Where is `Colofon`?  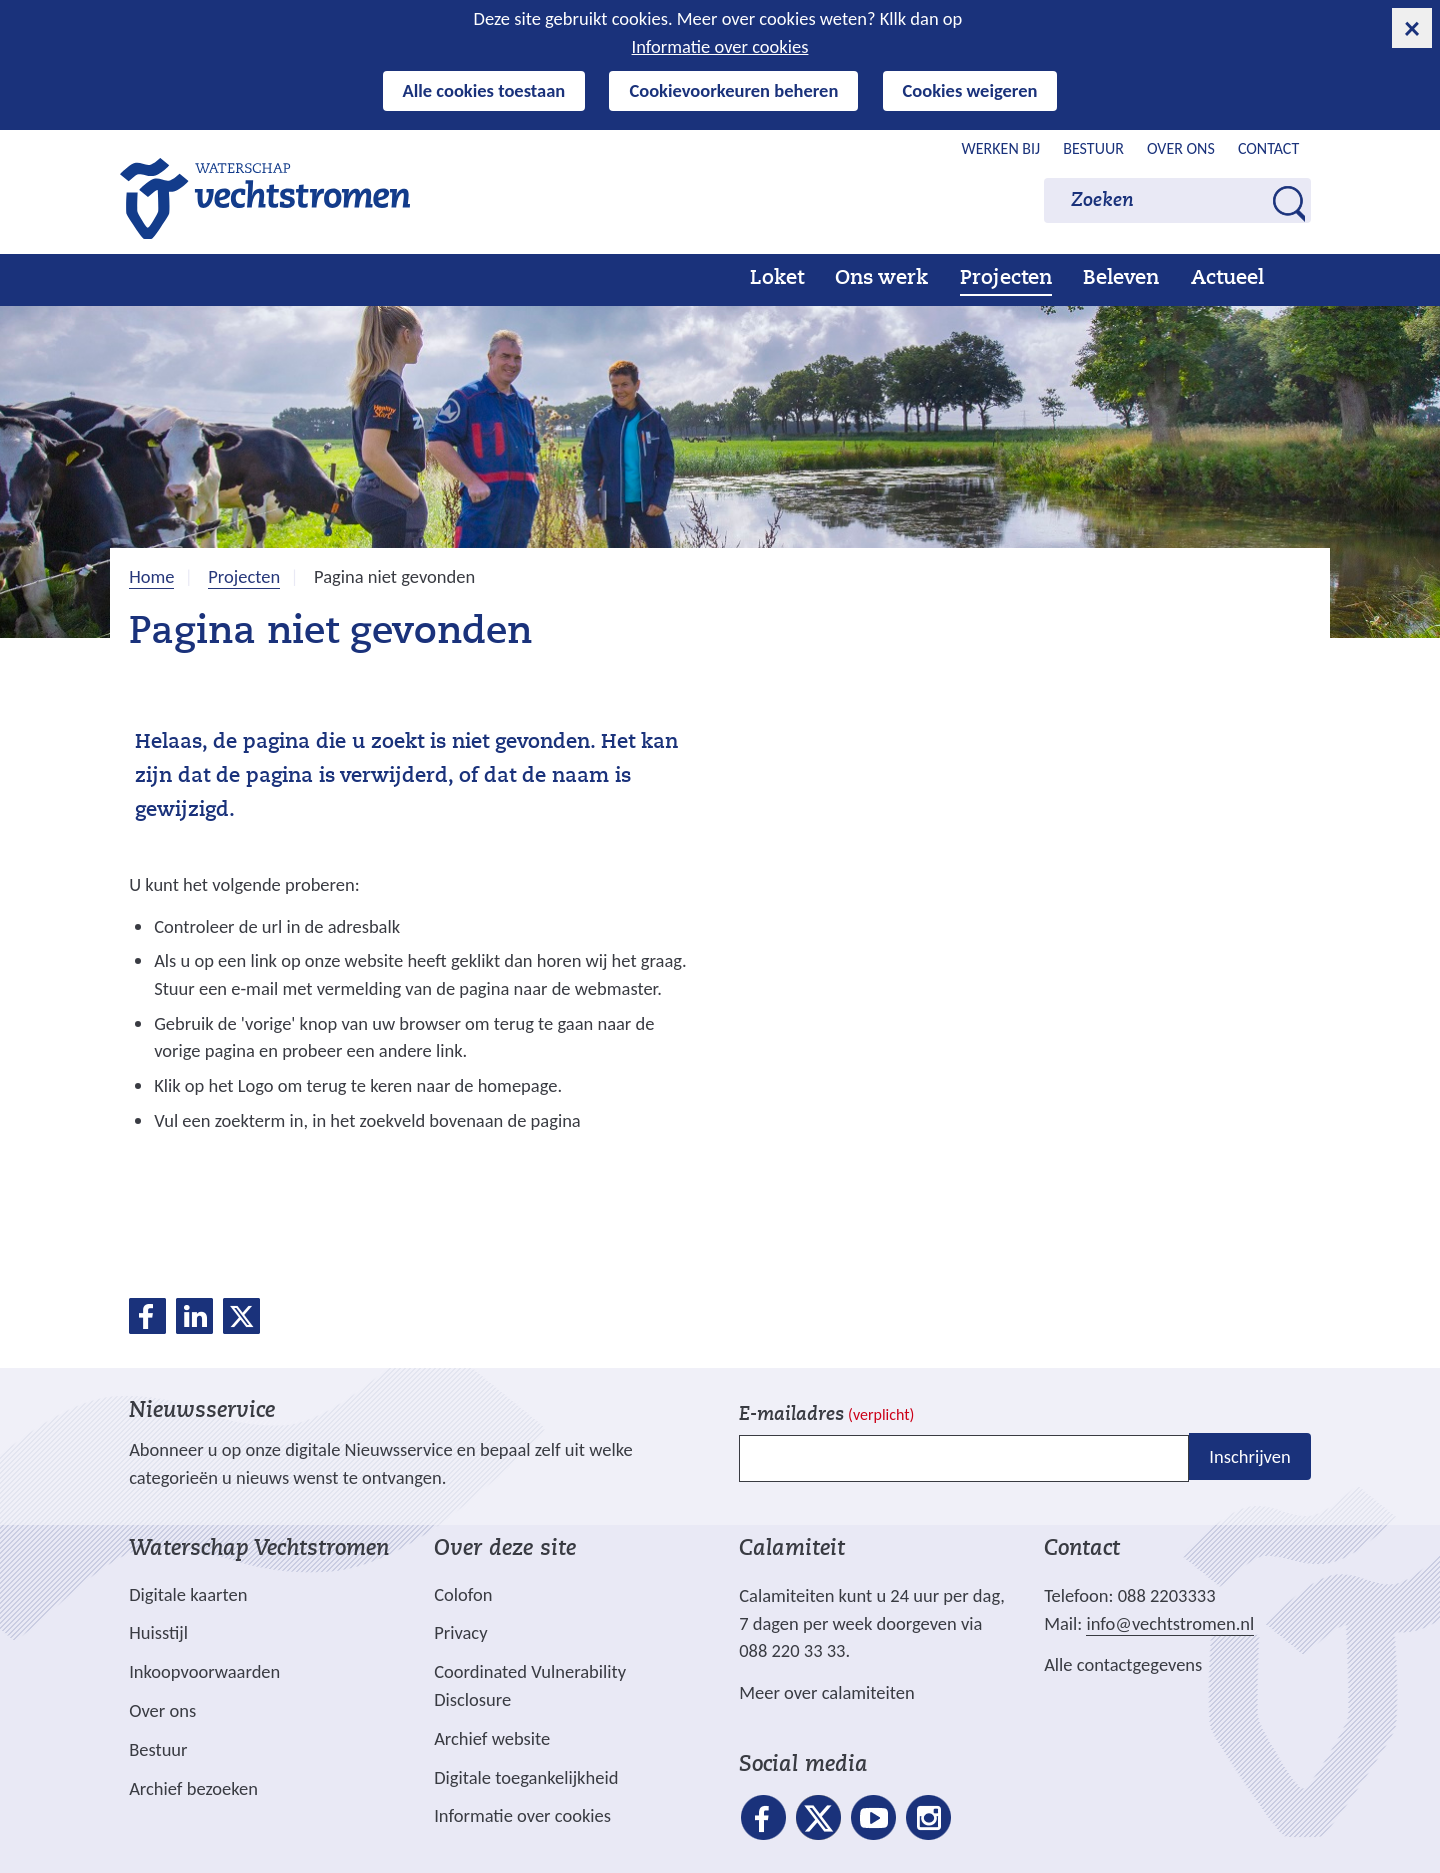
Colofon is located at coordinates (463, 1594).